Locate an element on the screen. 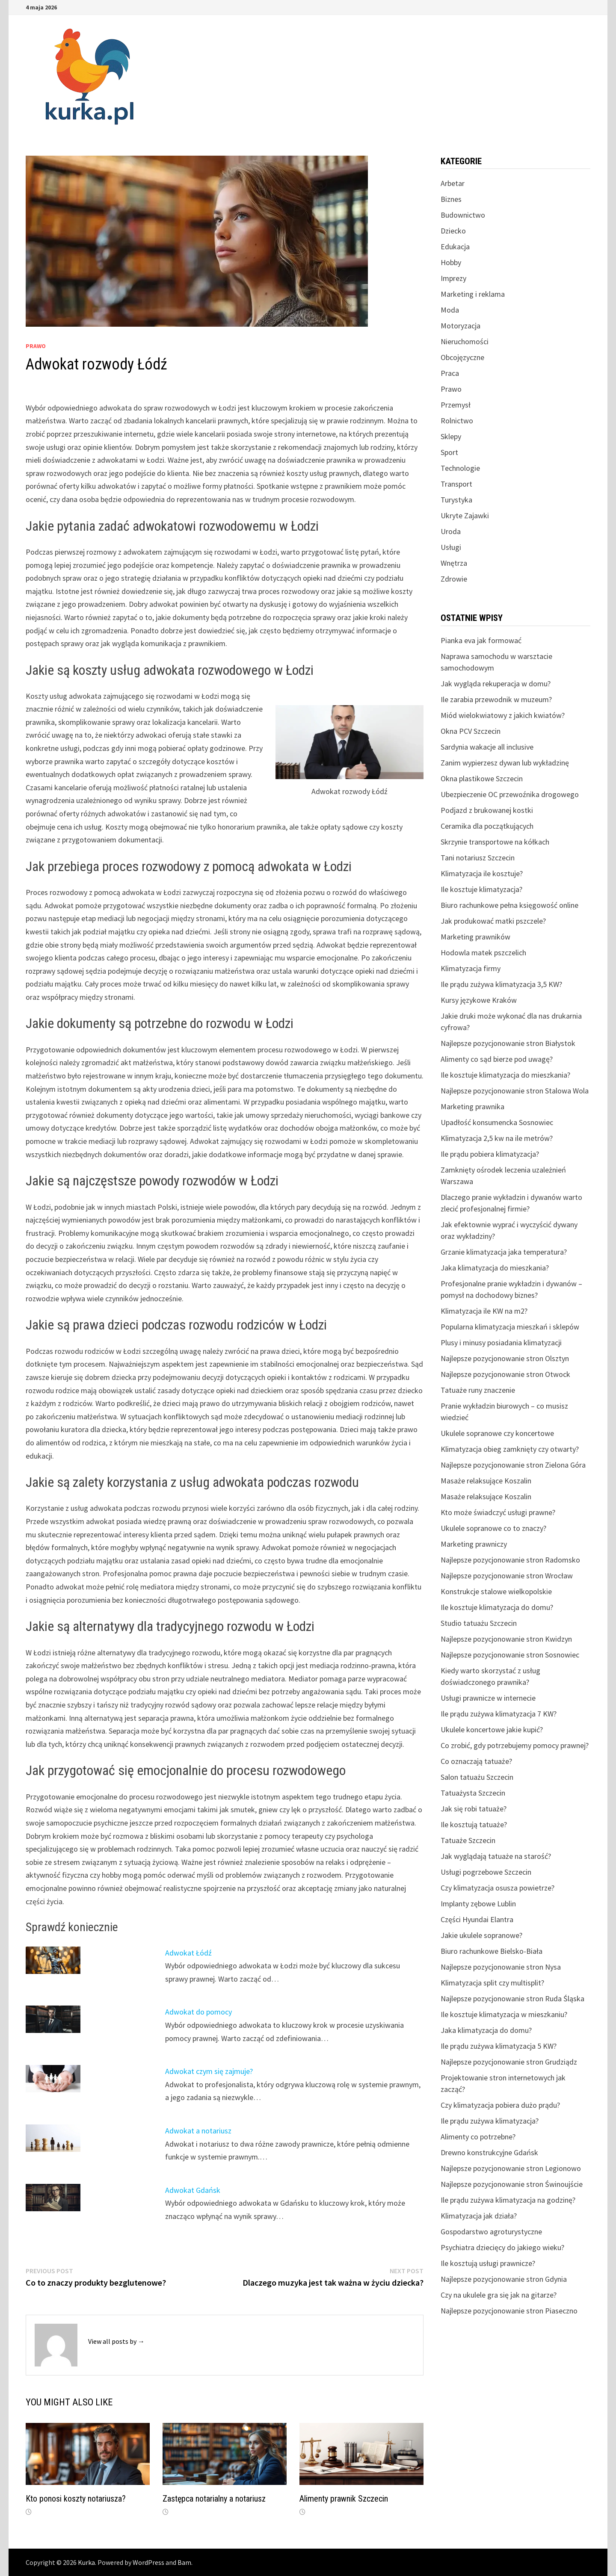 Image resolution: width=616 pixels, height=2576 pixels. Klimatyzacja split czy multisplit? is located at coordinates (492, 1983).